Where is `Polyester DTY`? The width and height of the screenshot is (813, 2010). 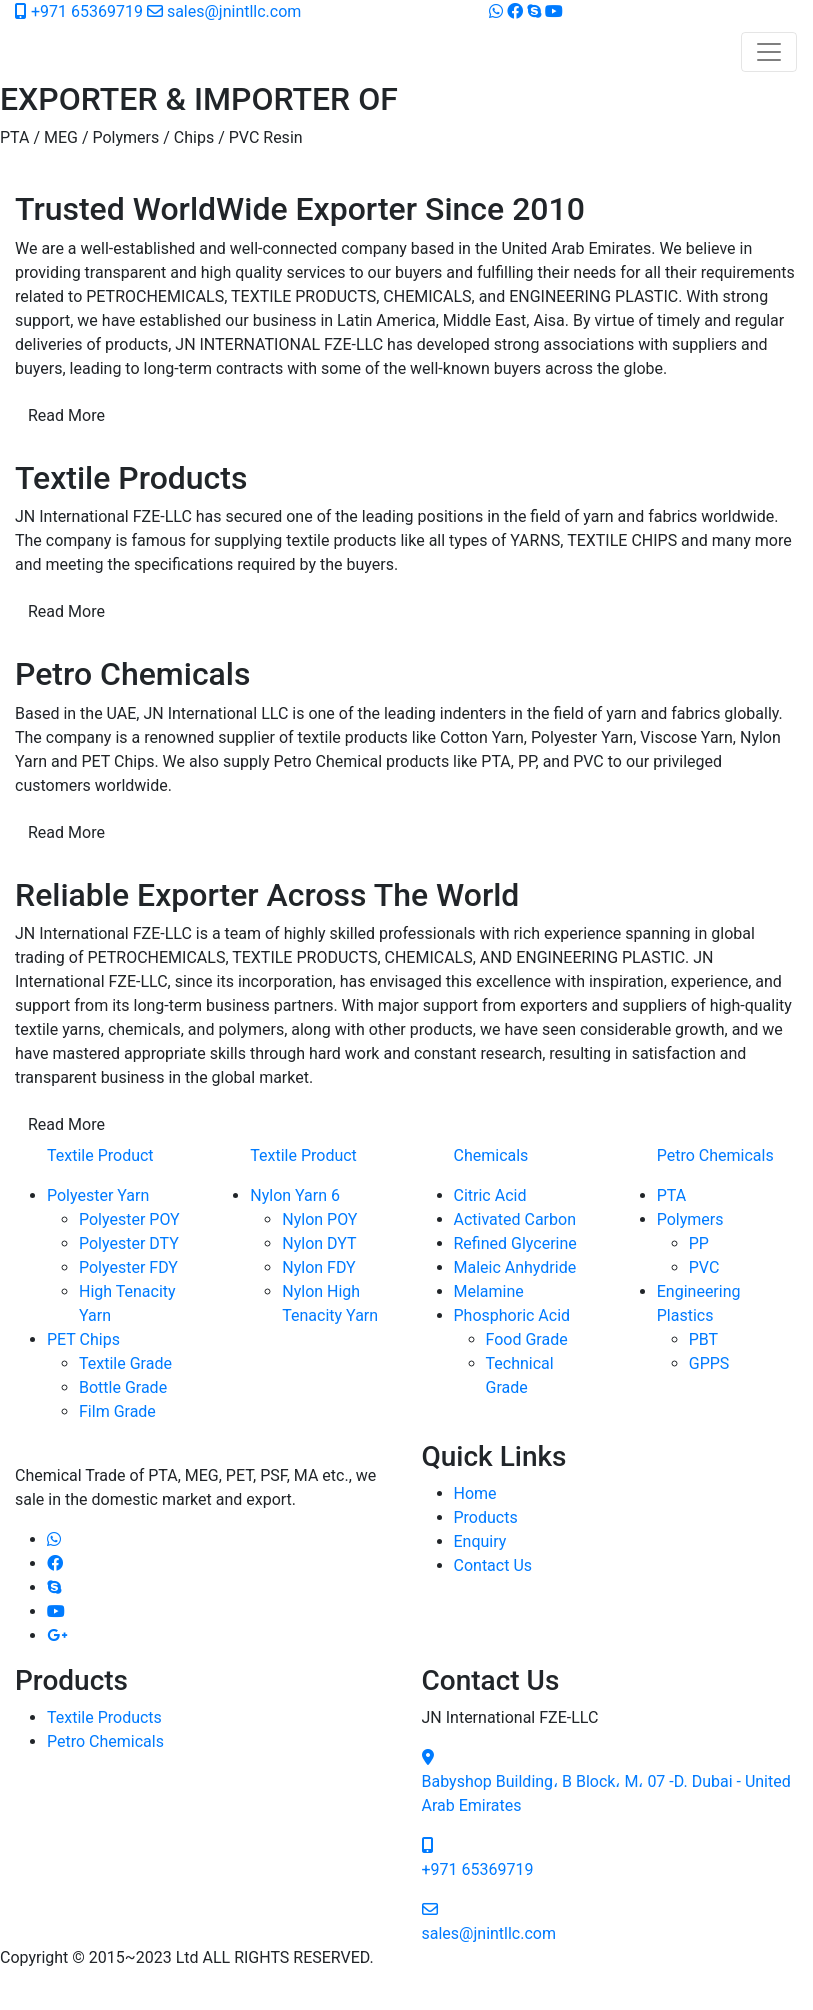 Polyester DTY is located at coordinates (129, 1243).